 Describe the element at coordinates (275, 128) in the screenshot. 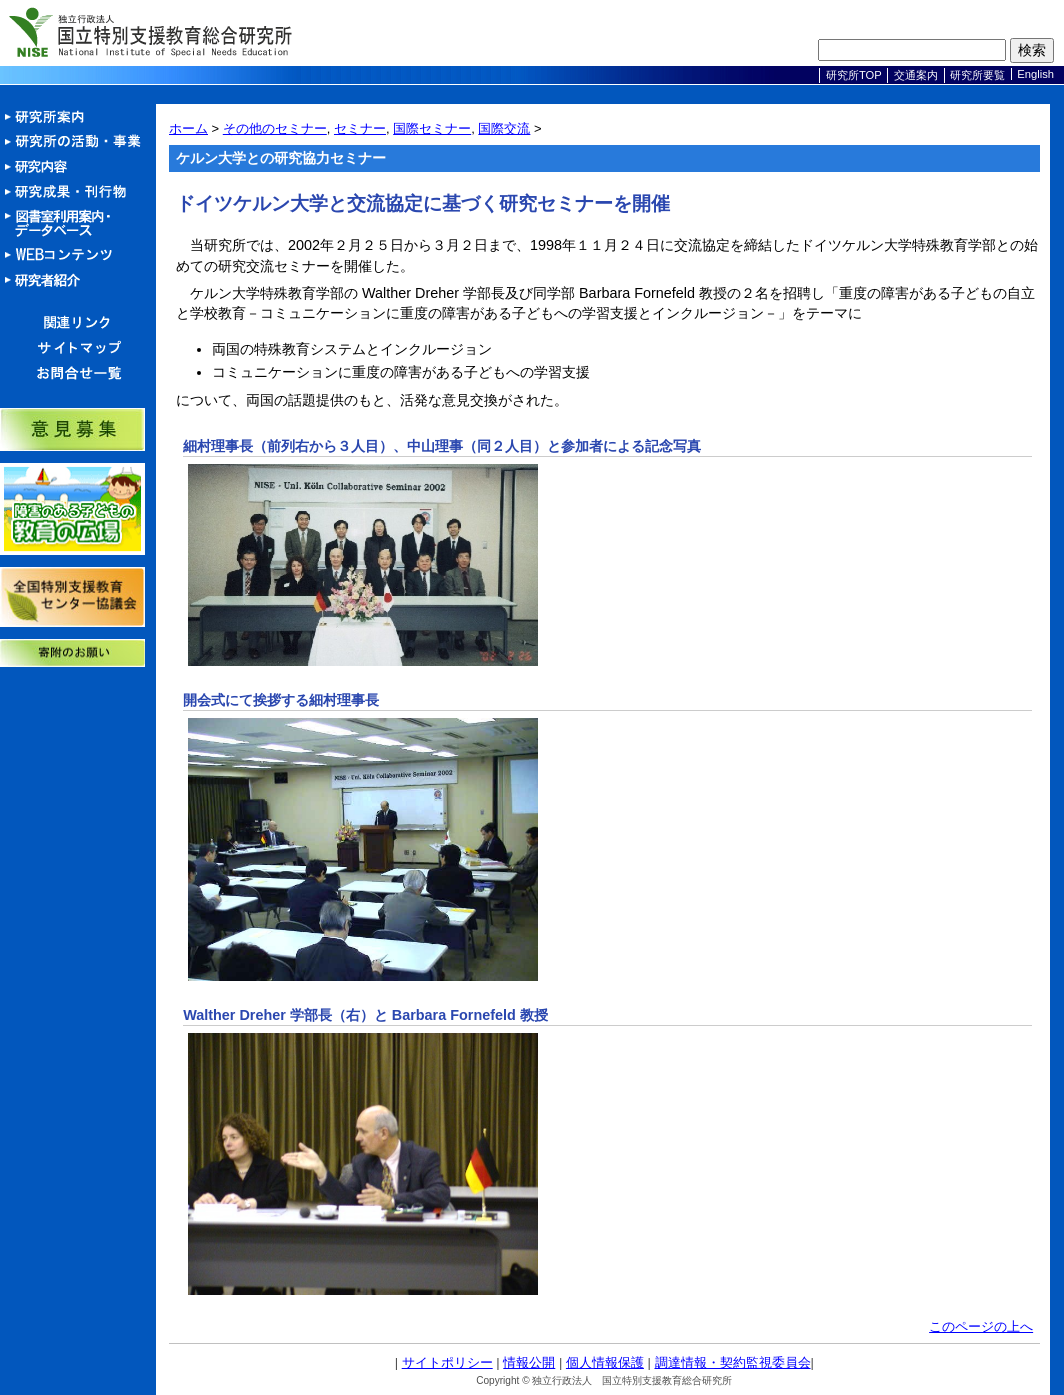

I see `その他のセミナー` at that location.